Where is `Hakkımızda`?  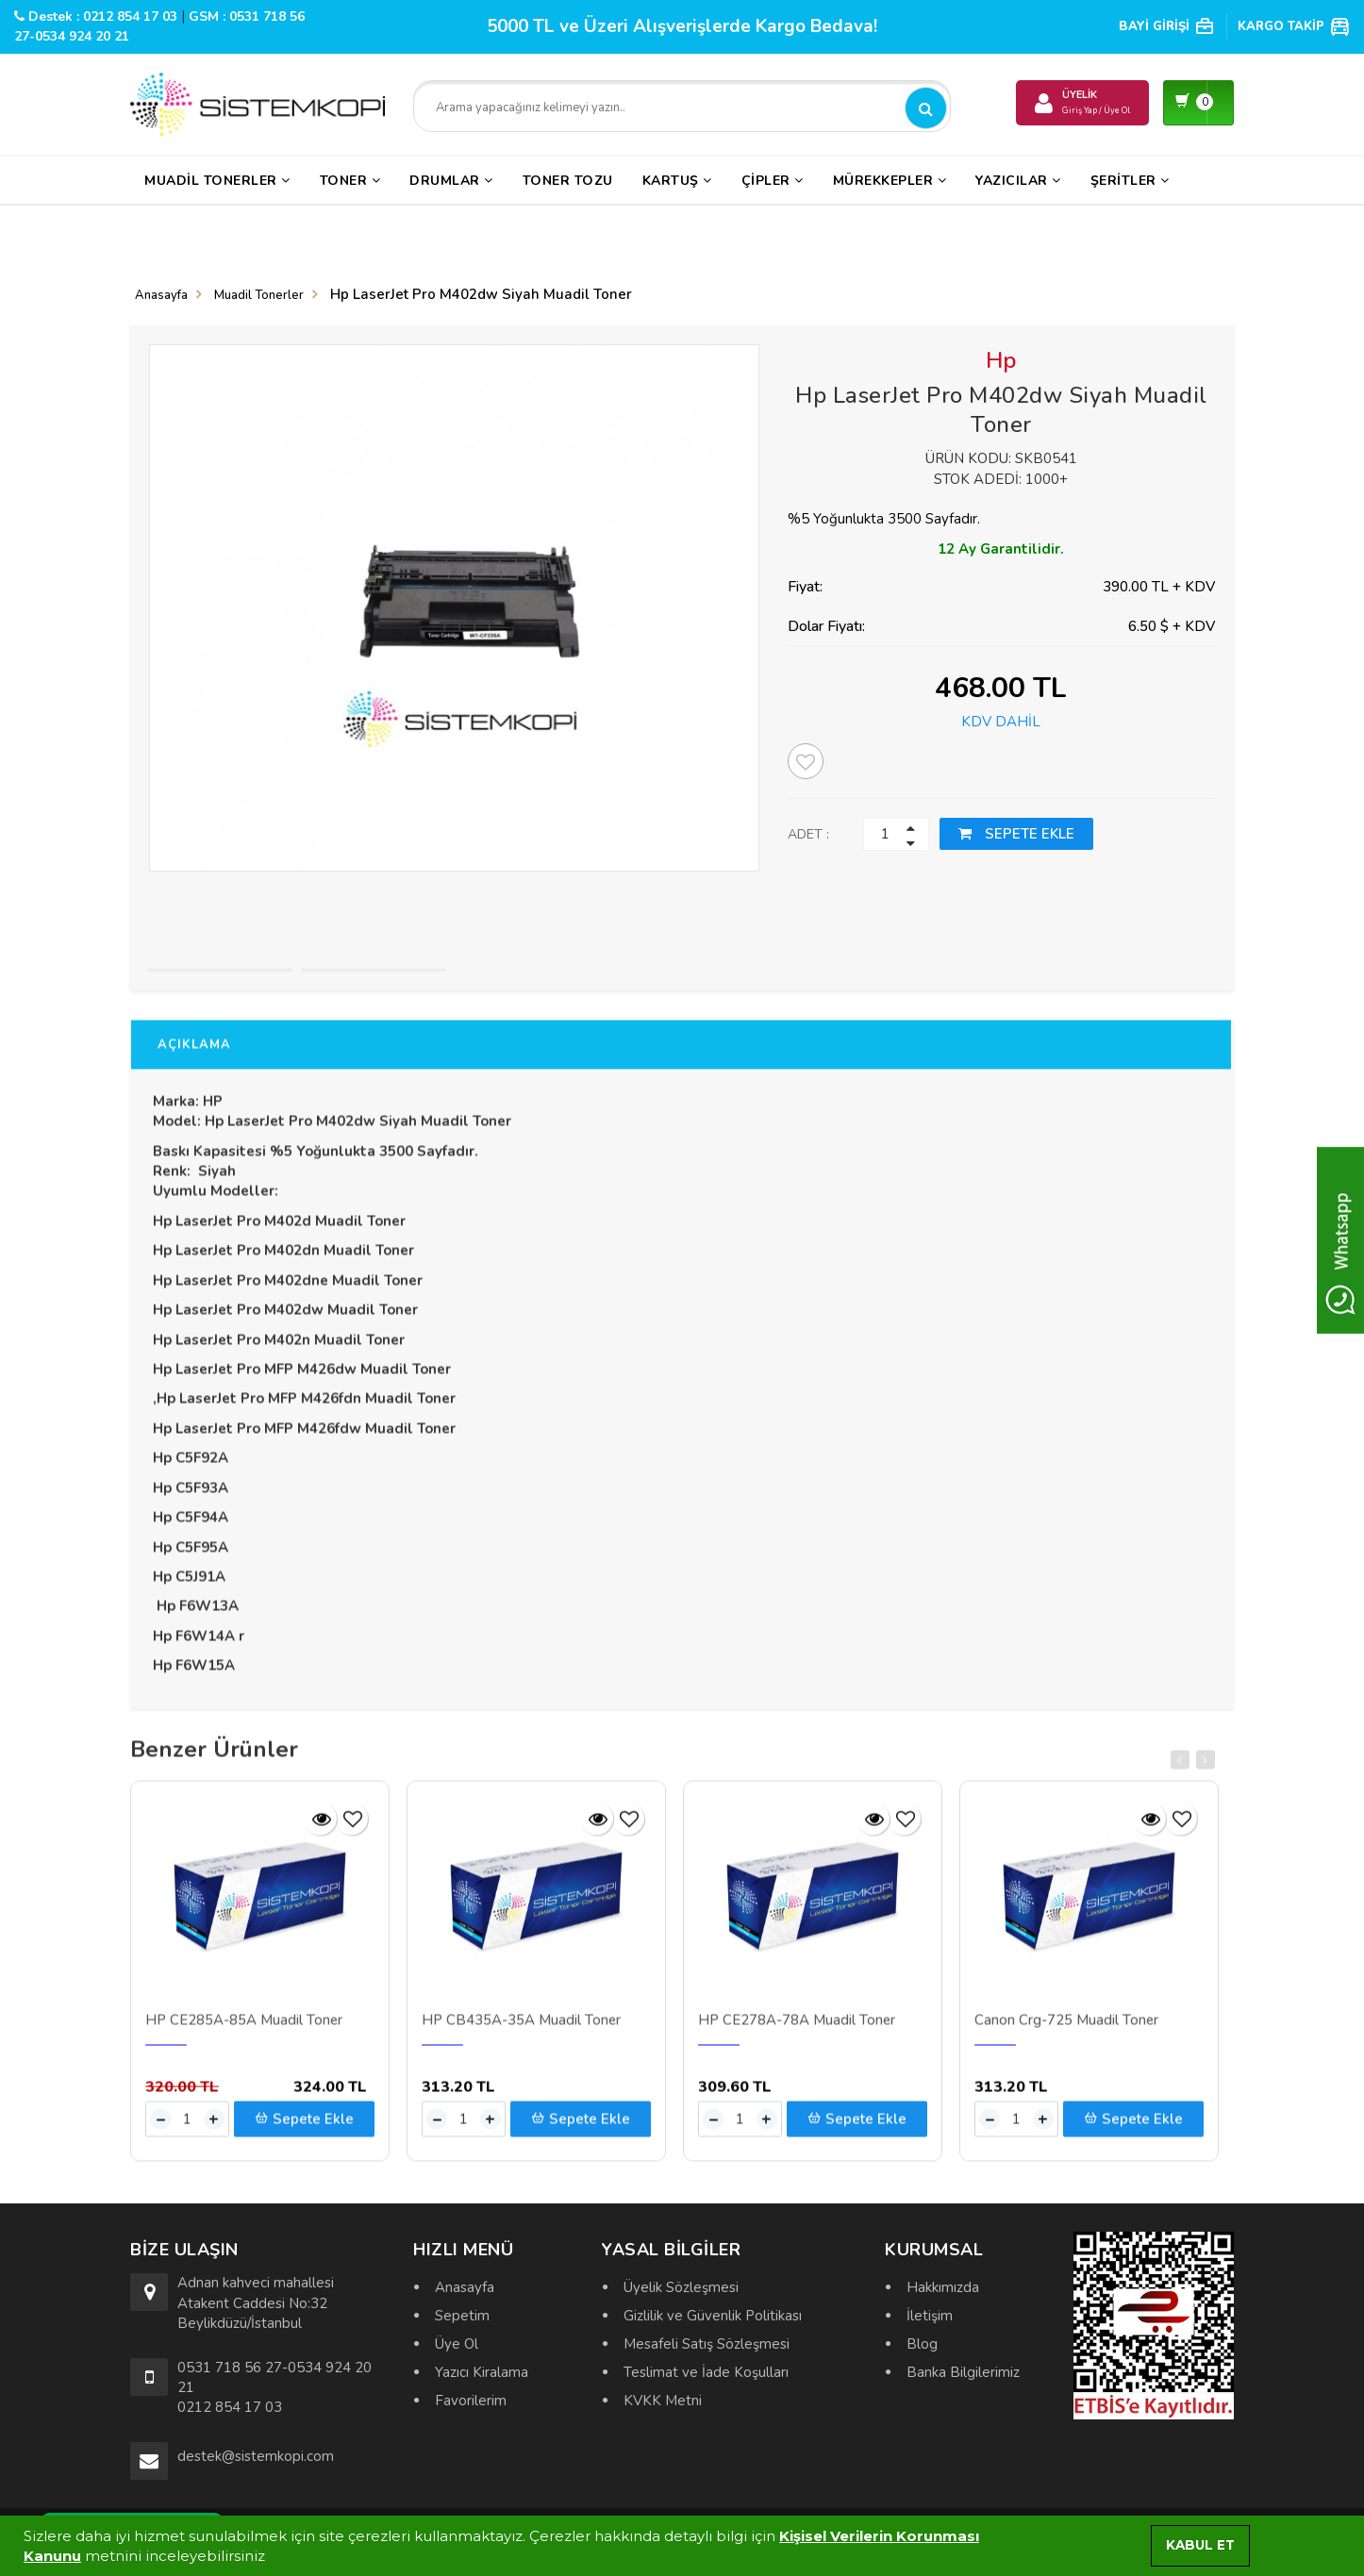
Hakkımızda is located at coordinates (943, 2287).